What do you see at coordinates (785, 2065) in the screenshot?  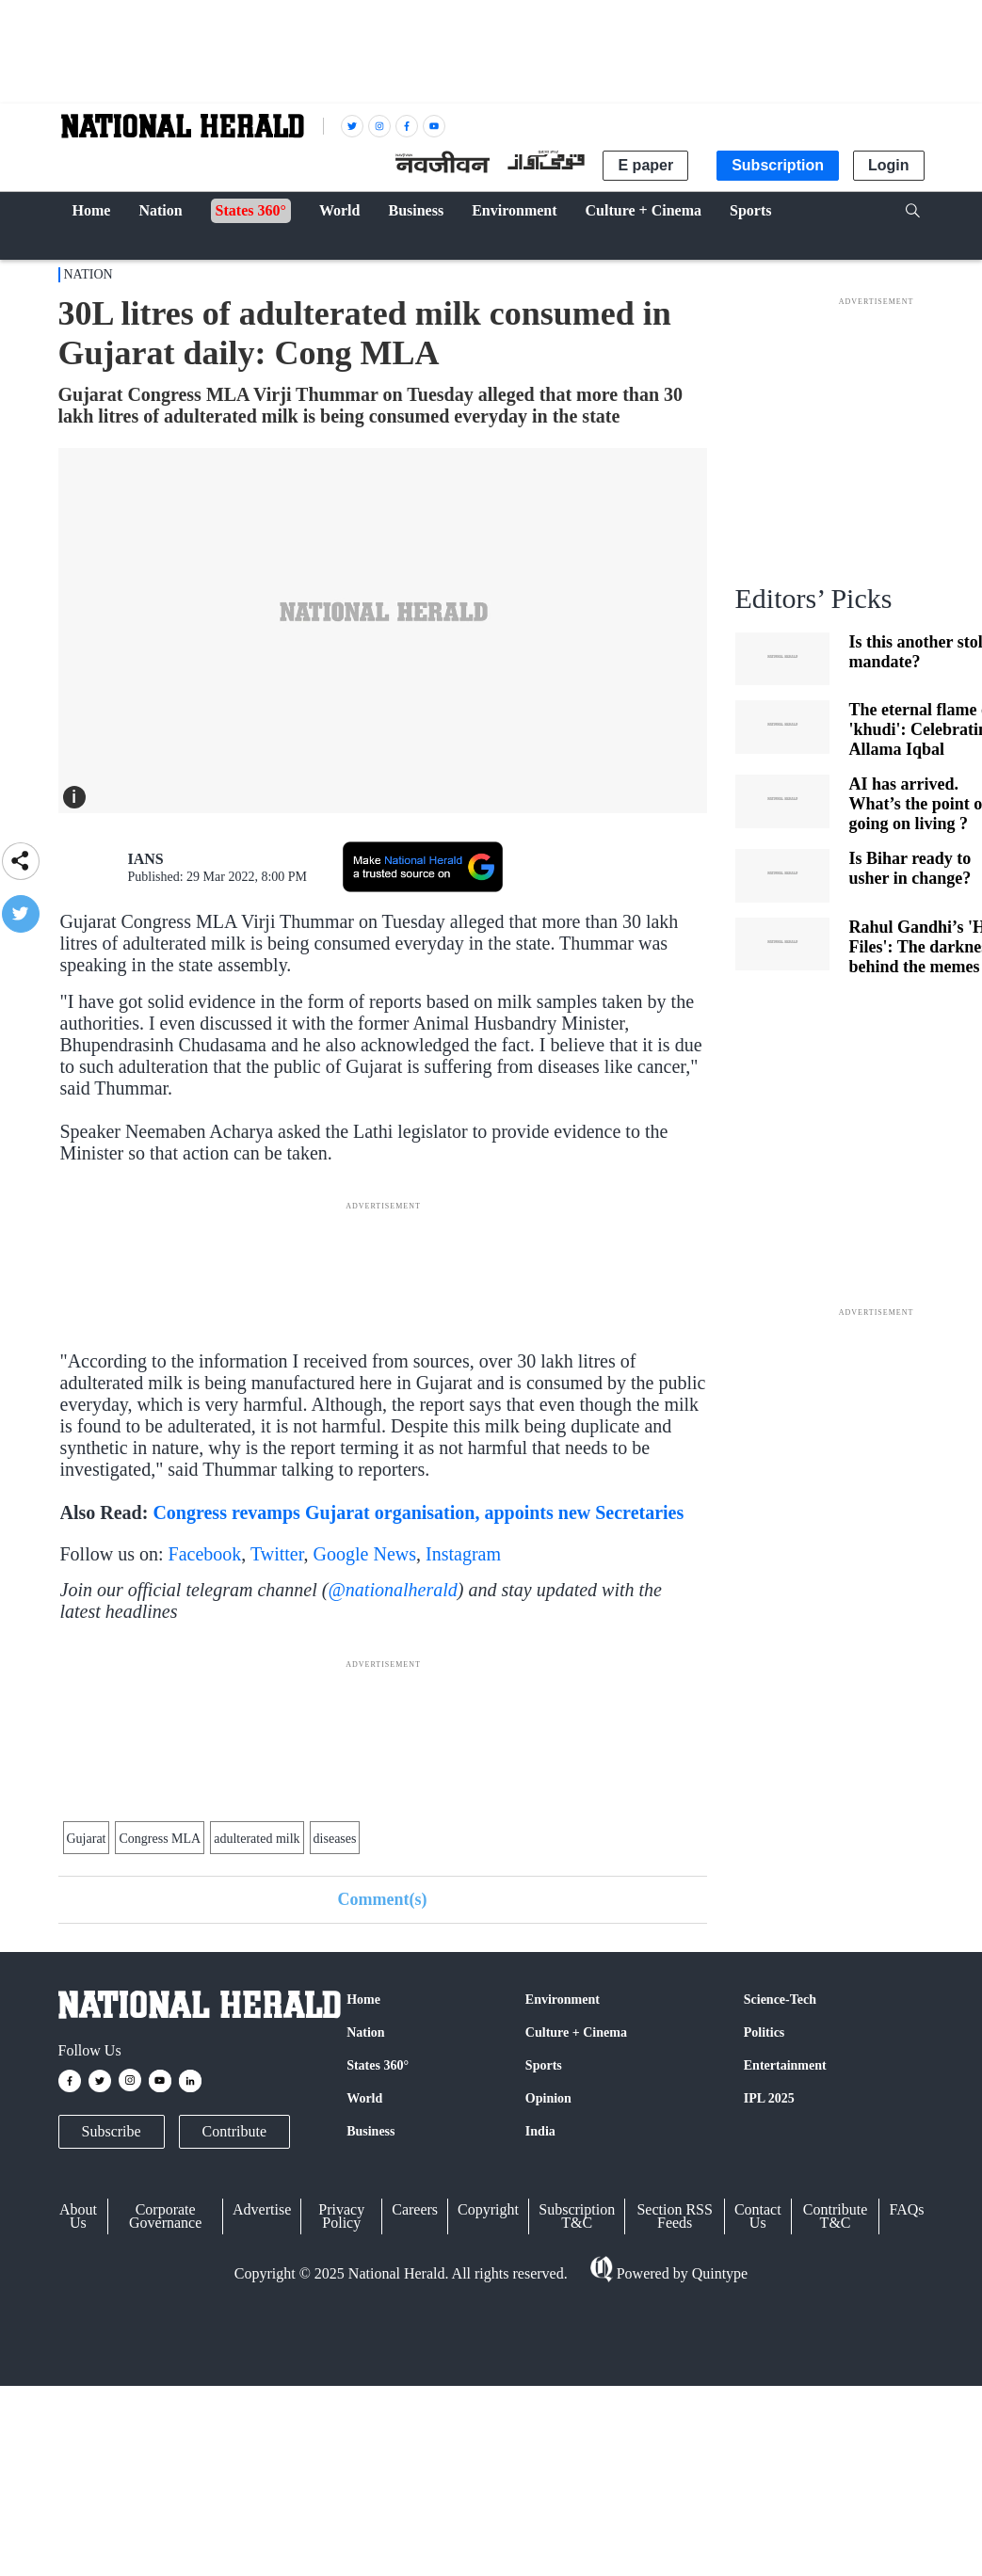 I see `Entertainment` at bounding box center [785, 2065].